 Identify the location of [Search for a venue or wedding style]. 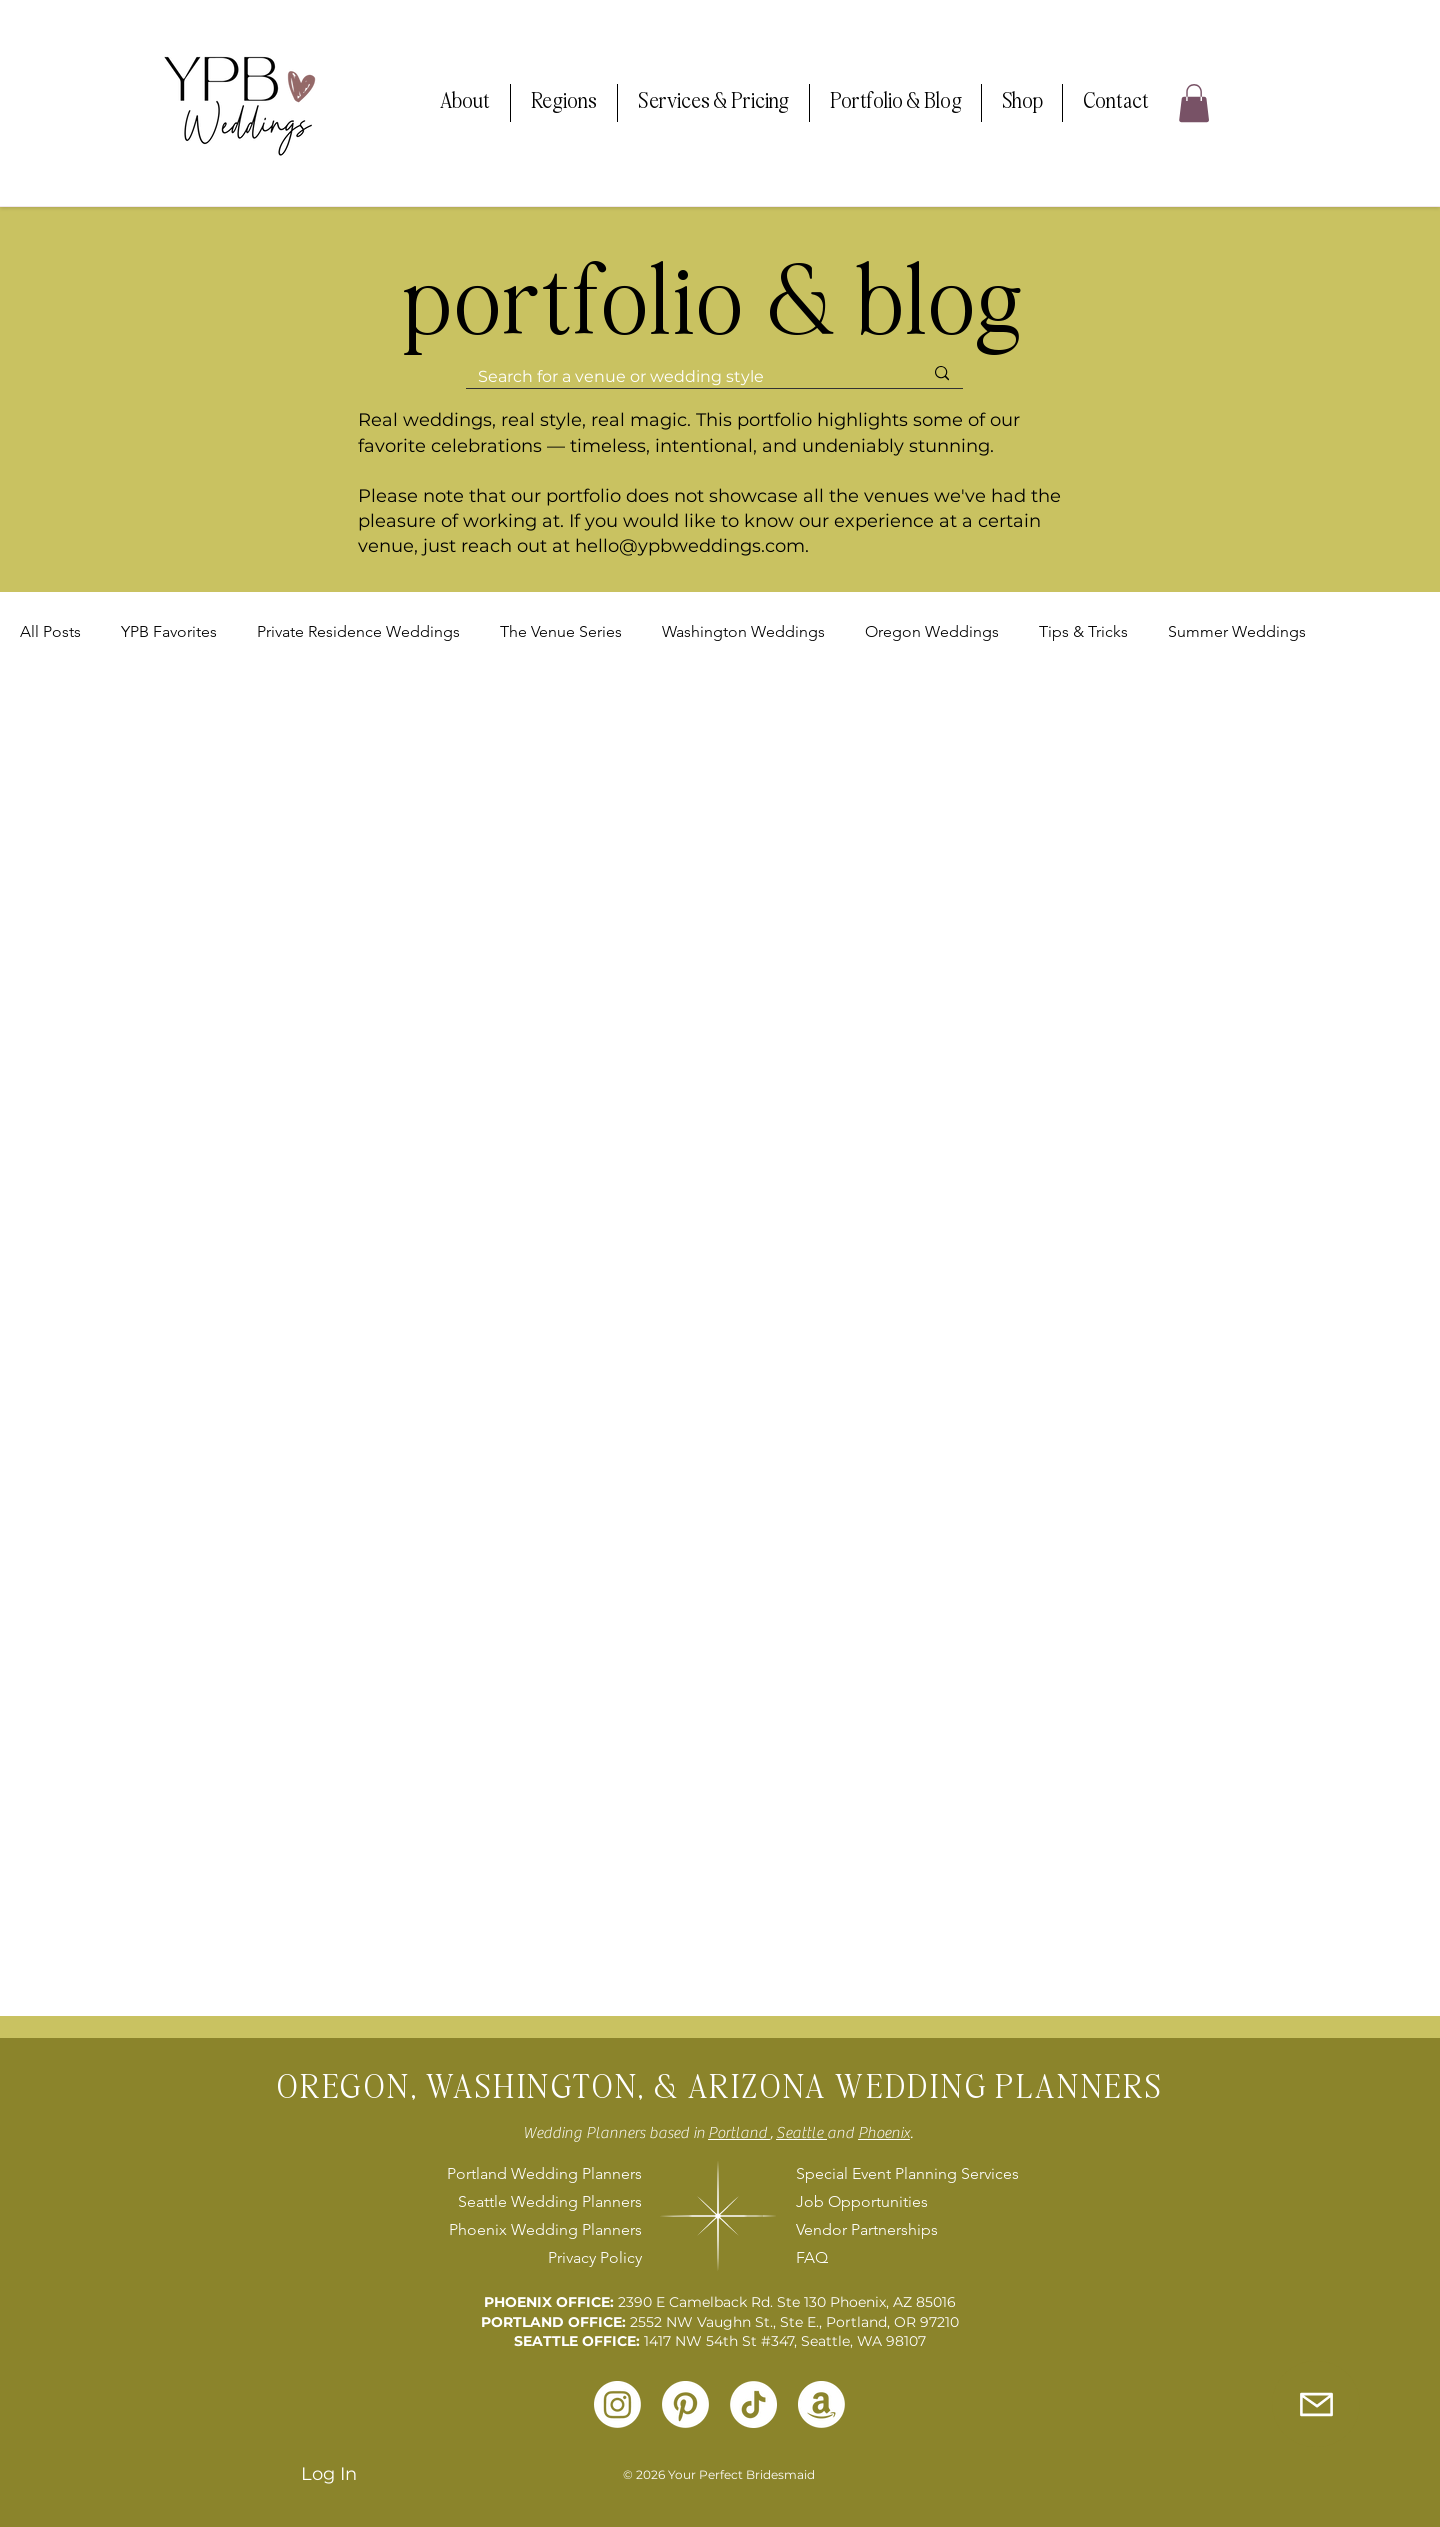
(685, 377).